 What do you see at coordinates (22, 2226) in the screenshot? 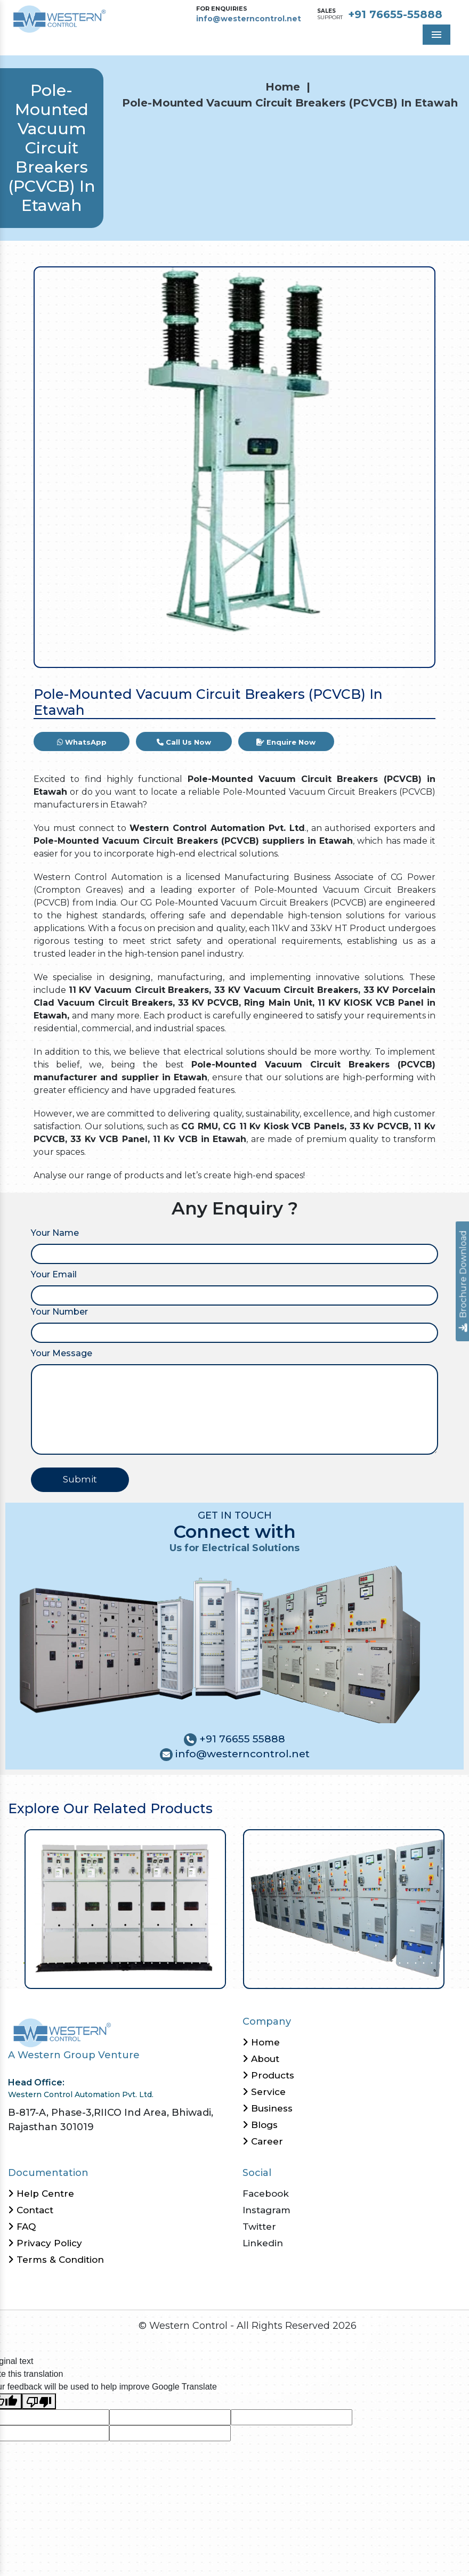
I see `FAQ` at bounding box center [22, 2226].